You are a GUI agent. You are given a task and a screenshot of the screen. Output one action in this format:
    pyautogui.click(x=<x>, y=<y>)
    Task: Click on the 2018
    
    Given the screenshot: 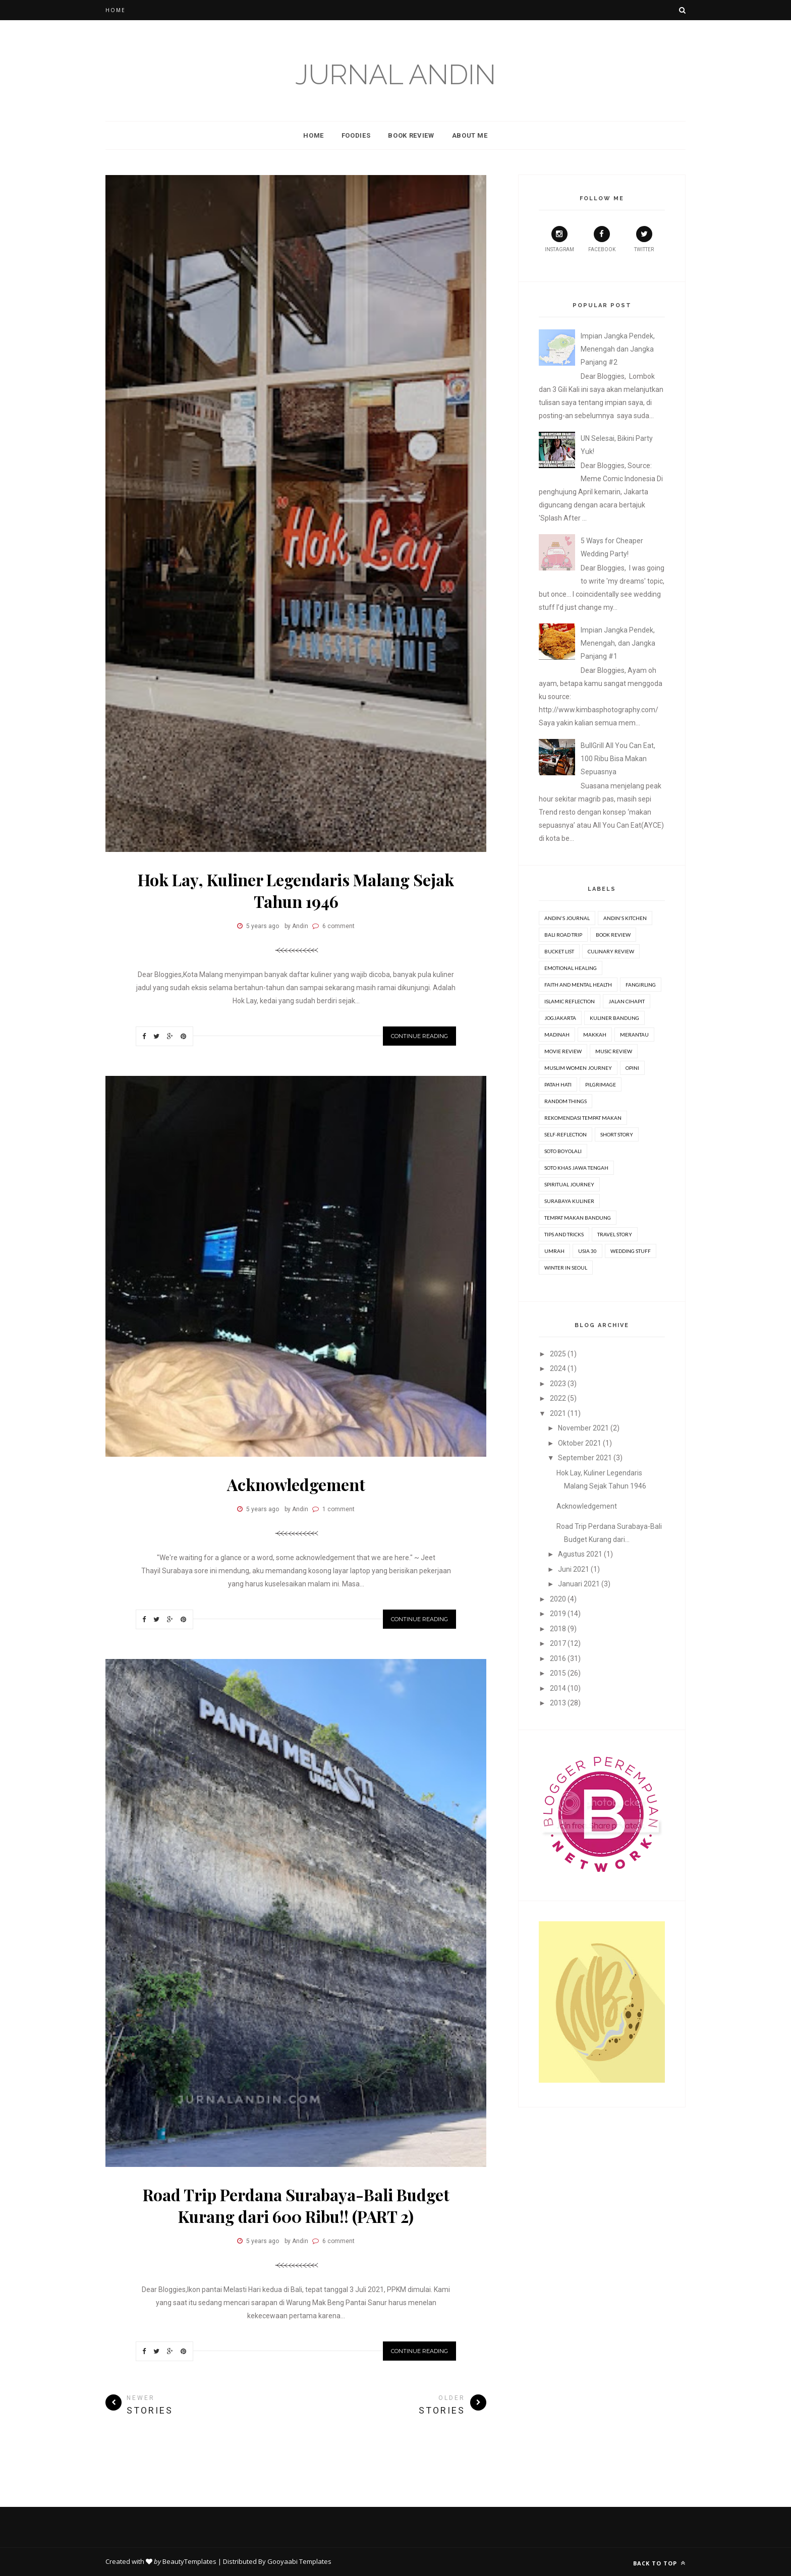 What is the action you would take?
    pyautogui.click(x=558, y=1629)
    